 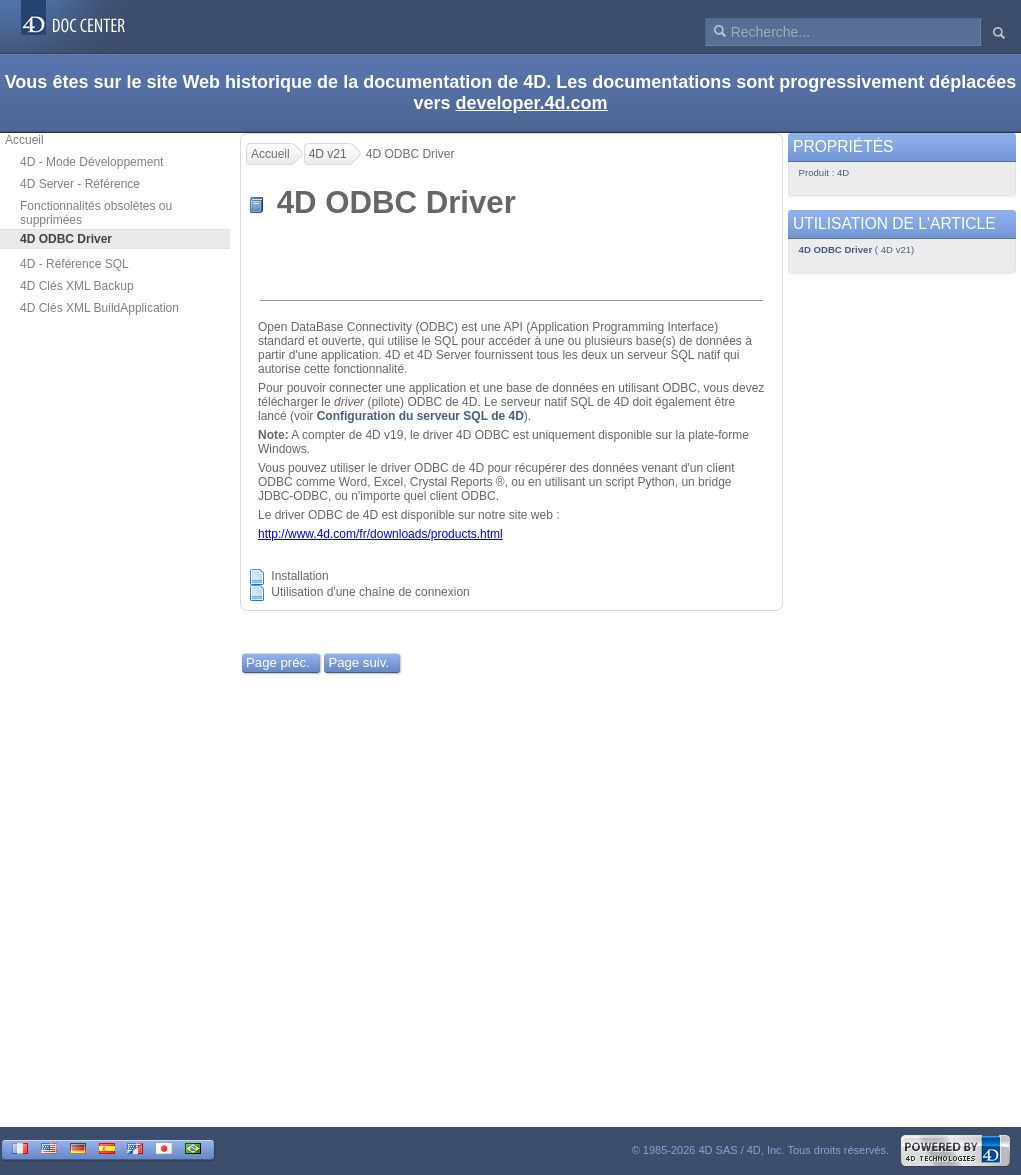 I want to click on Configuration du serveur SQL de 4D, so click(x=420, y=416).